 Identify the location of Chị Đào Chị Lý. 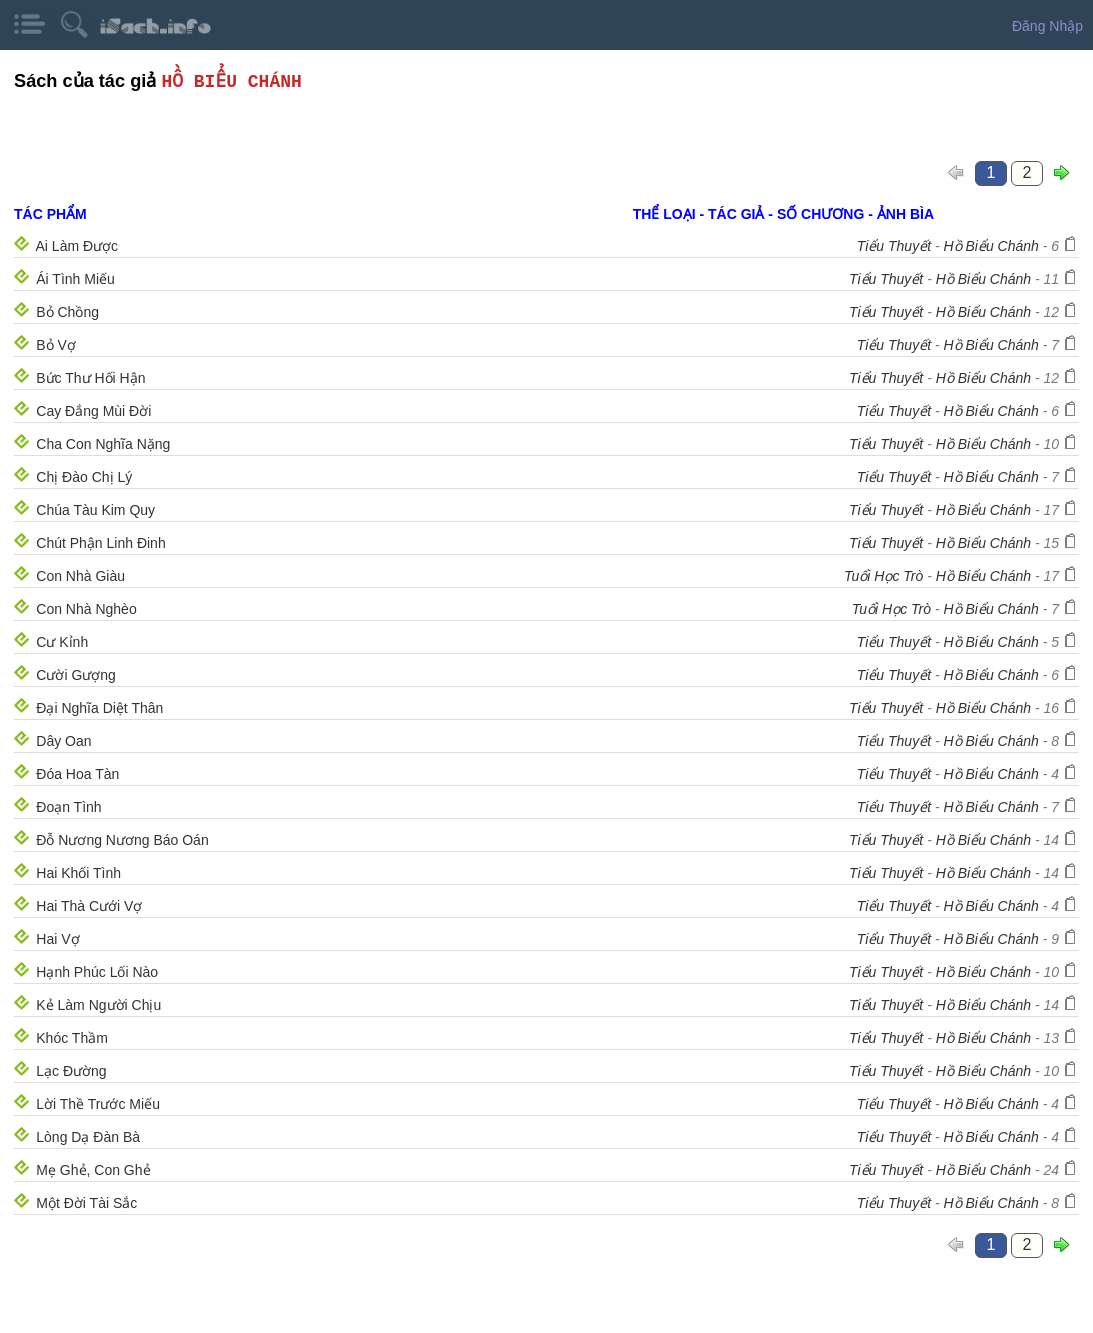
(84, 477).